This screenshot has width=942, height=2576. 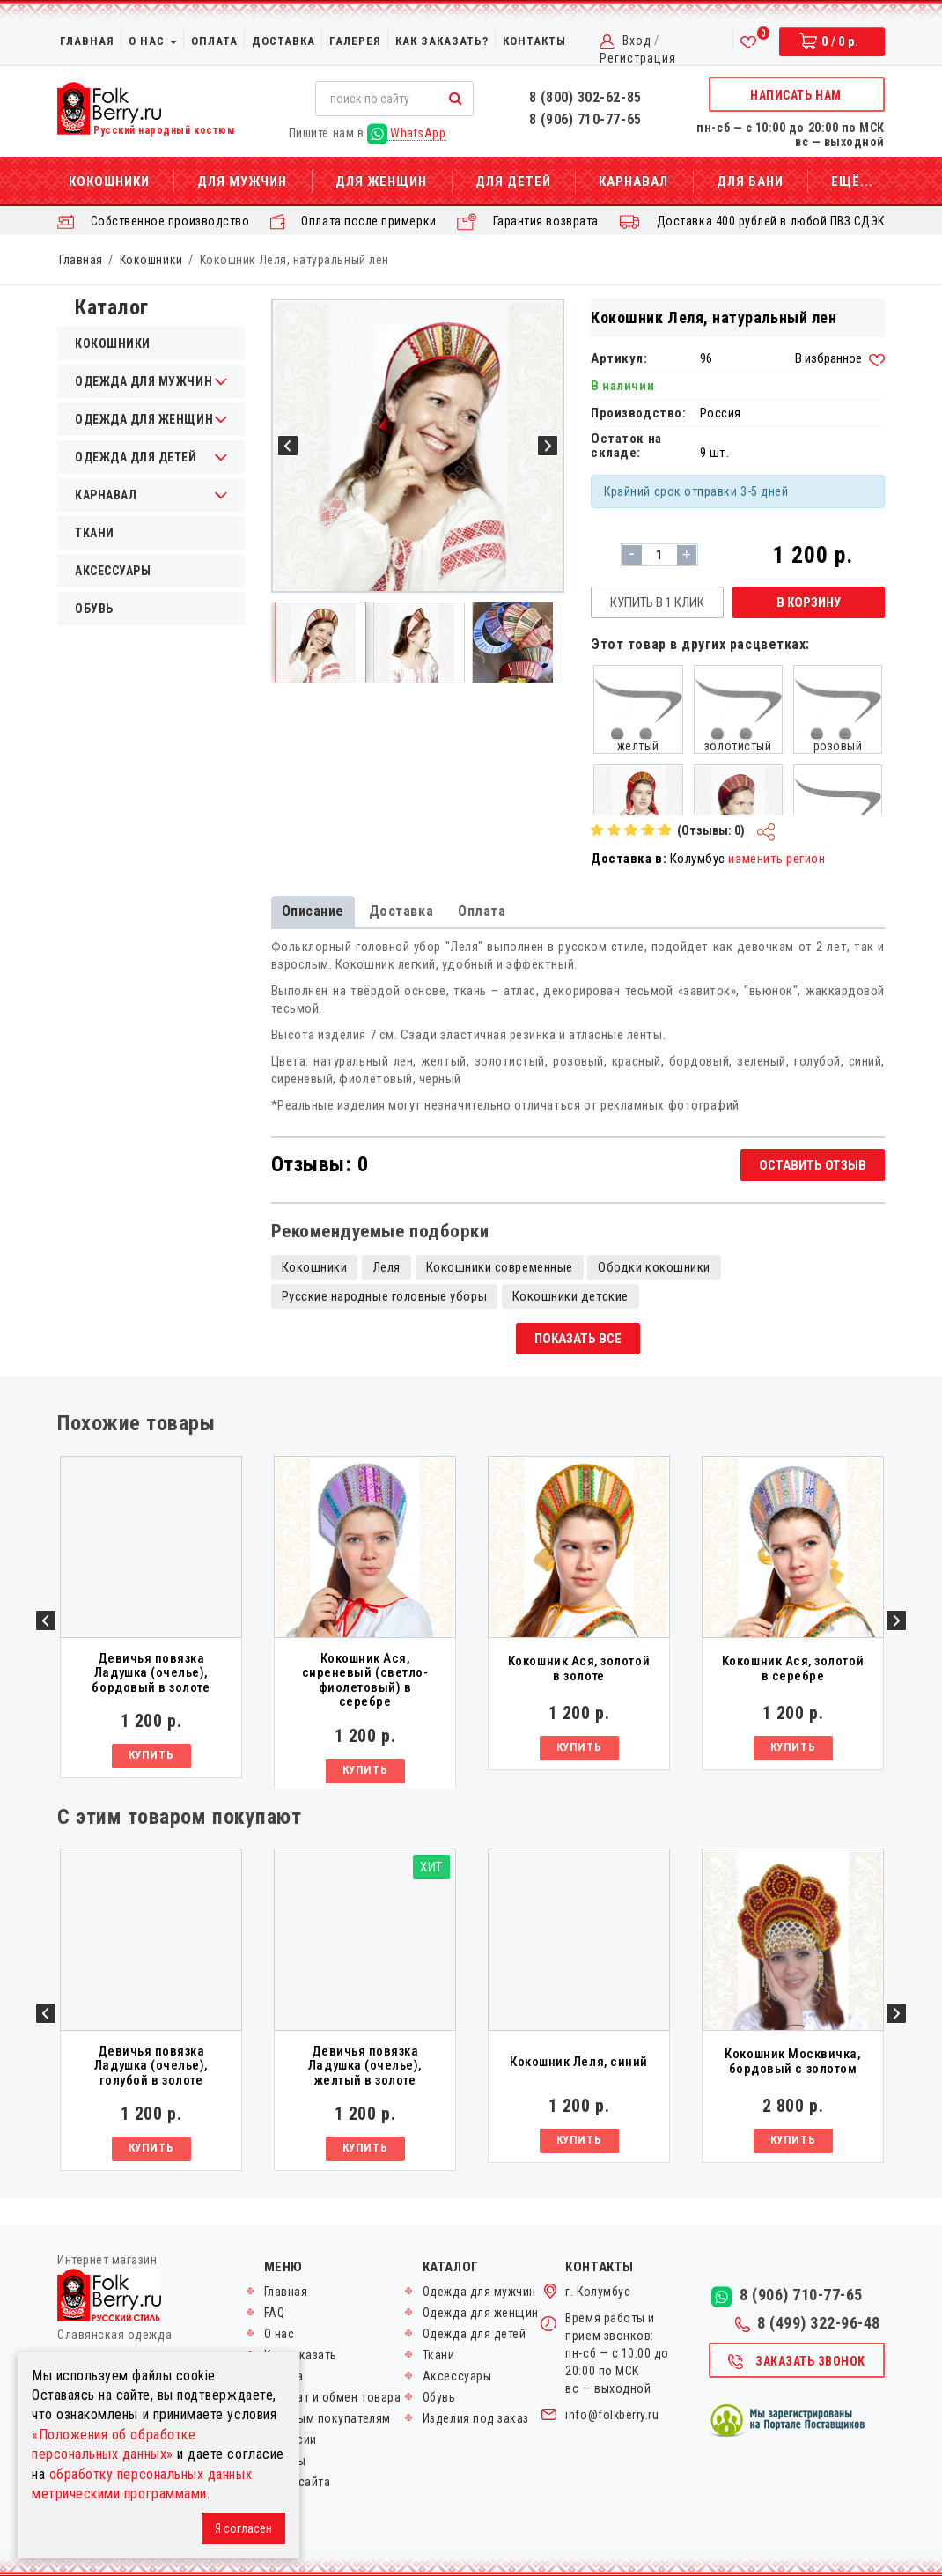 I want to click on Регистрация, so click(x=638, y=58).